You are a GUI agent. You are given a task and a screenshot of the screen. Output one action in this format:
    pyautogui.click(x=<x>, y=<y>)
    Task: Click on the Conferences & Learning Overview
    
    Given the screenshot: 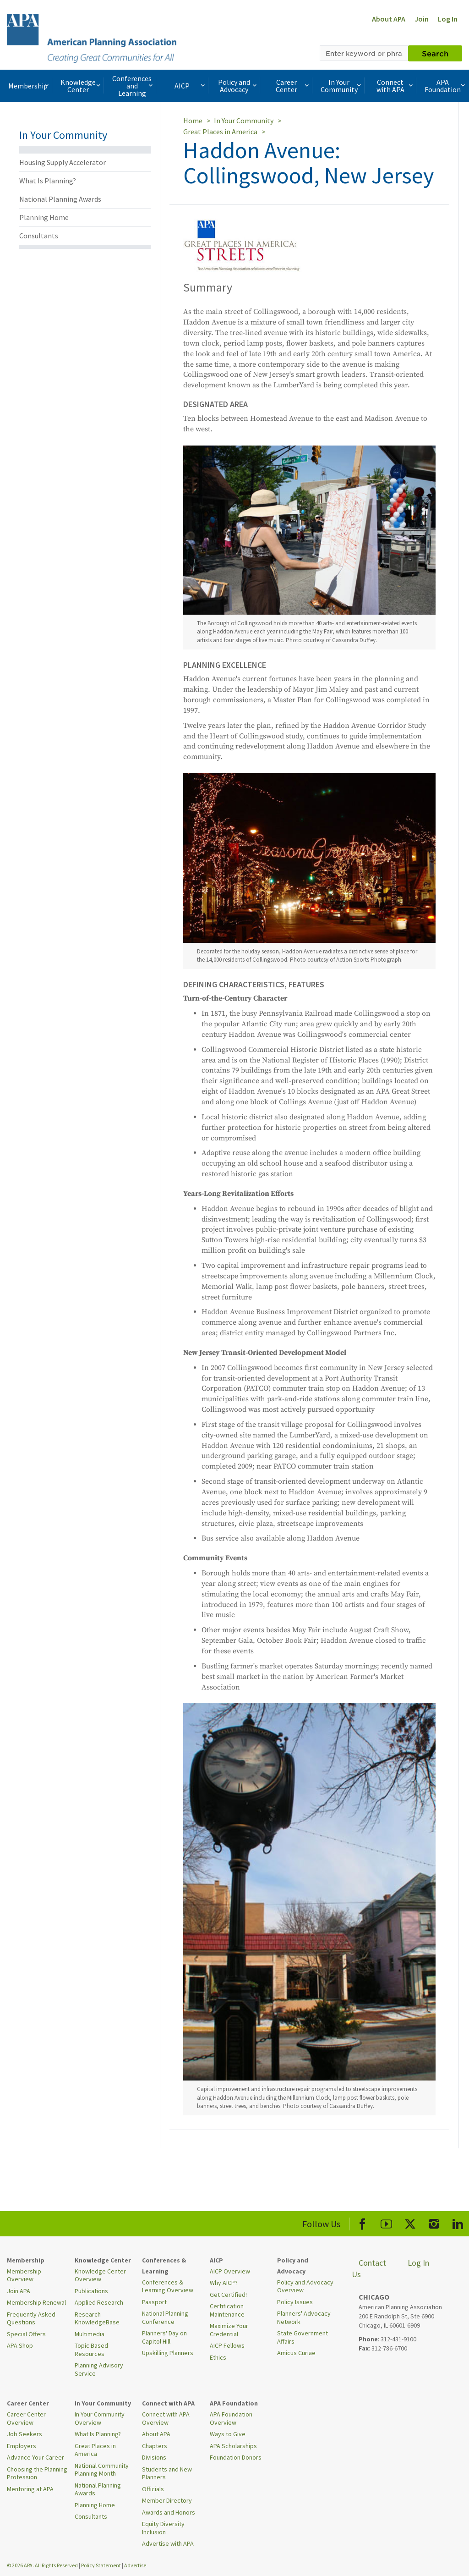 What is the action you would take?
    pyautogui.click(x=167, y=2286)
    